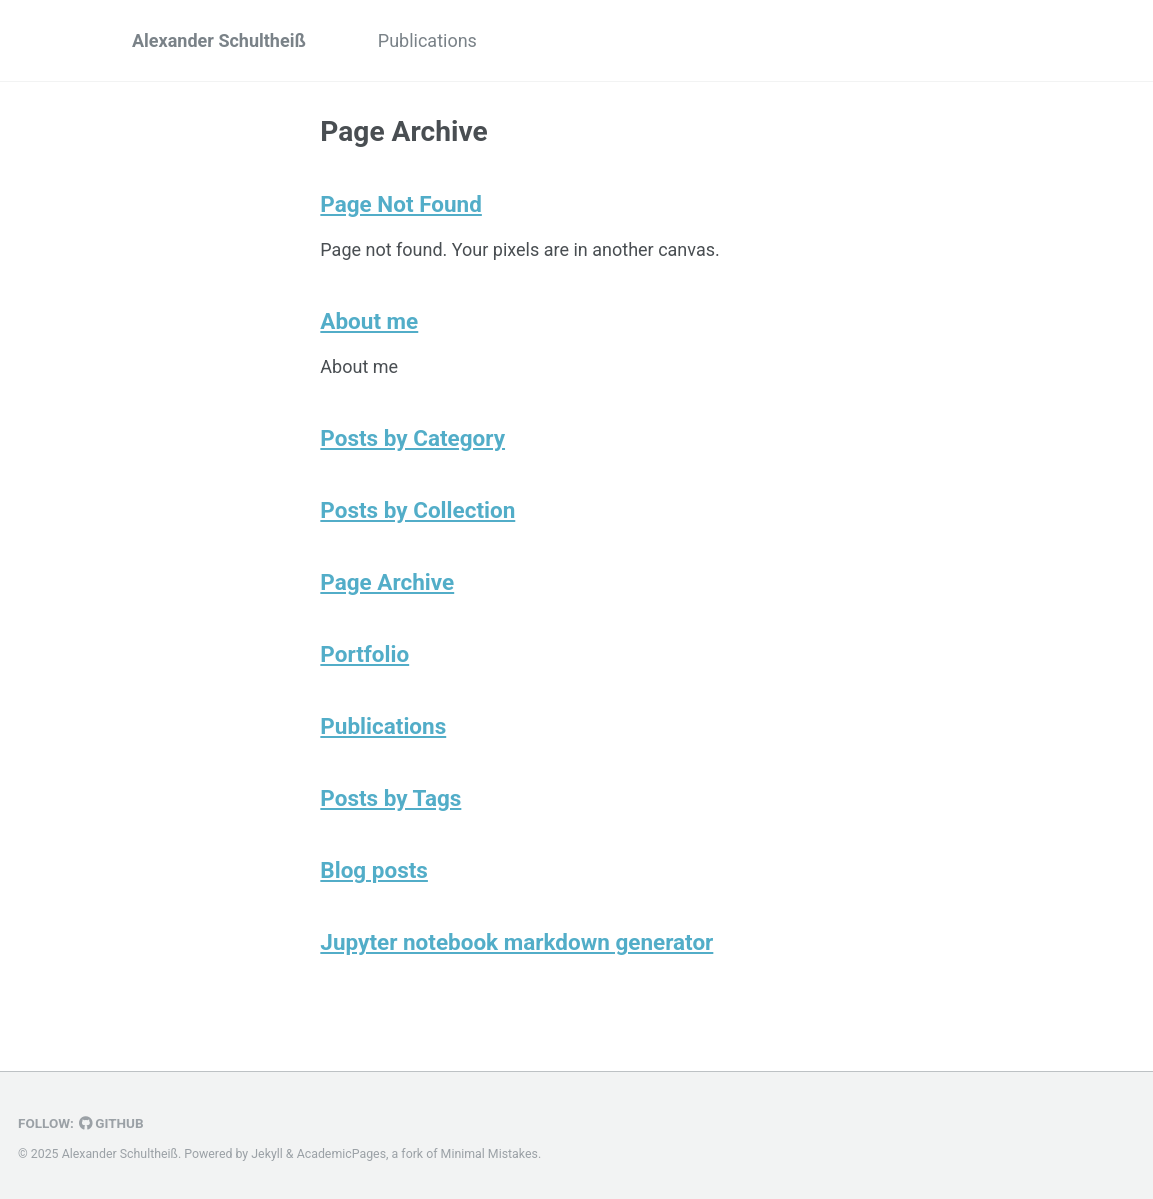 Image resolution: width=1153 pixels, height=1199 pixels. Describe the element at coordinates (364, 654) in the screenshot. I see `Portfolio` at that location.